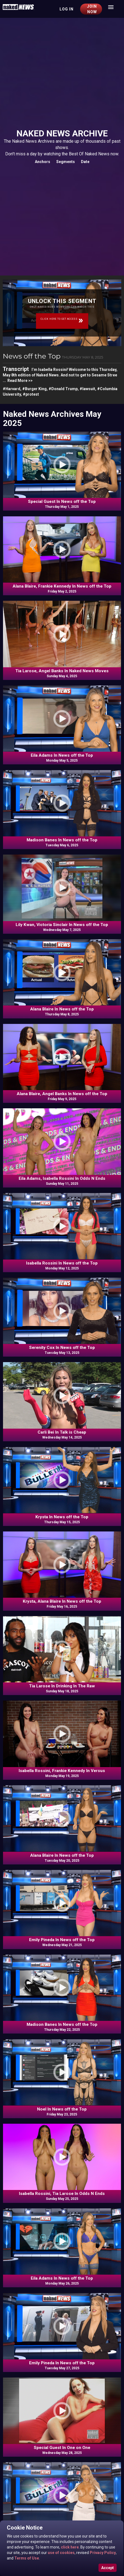 This screenshot has width=124, height=2576. What do you see at coordinates (62, 1601) in the screenshot?
I see `Krysta, Alana Blaire In News off the Top` at bounding box center [62, 1601].